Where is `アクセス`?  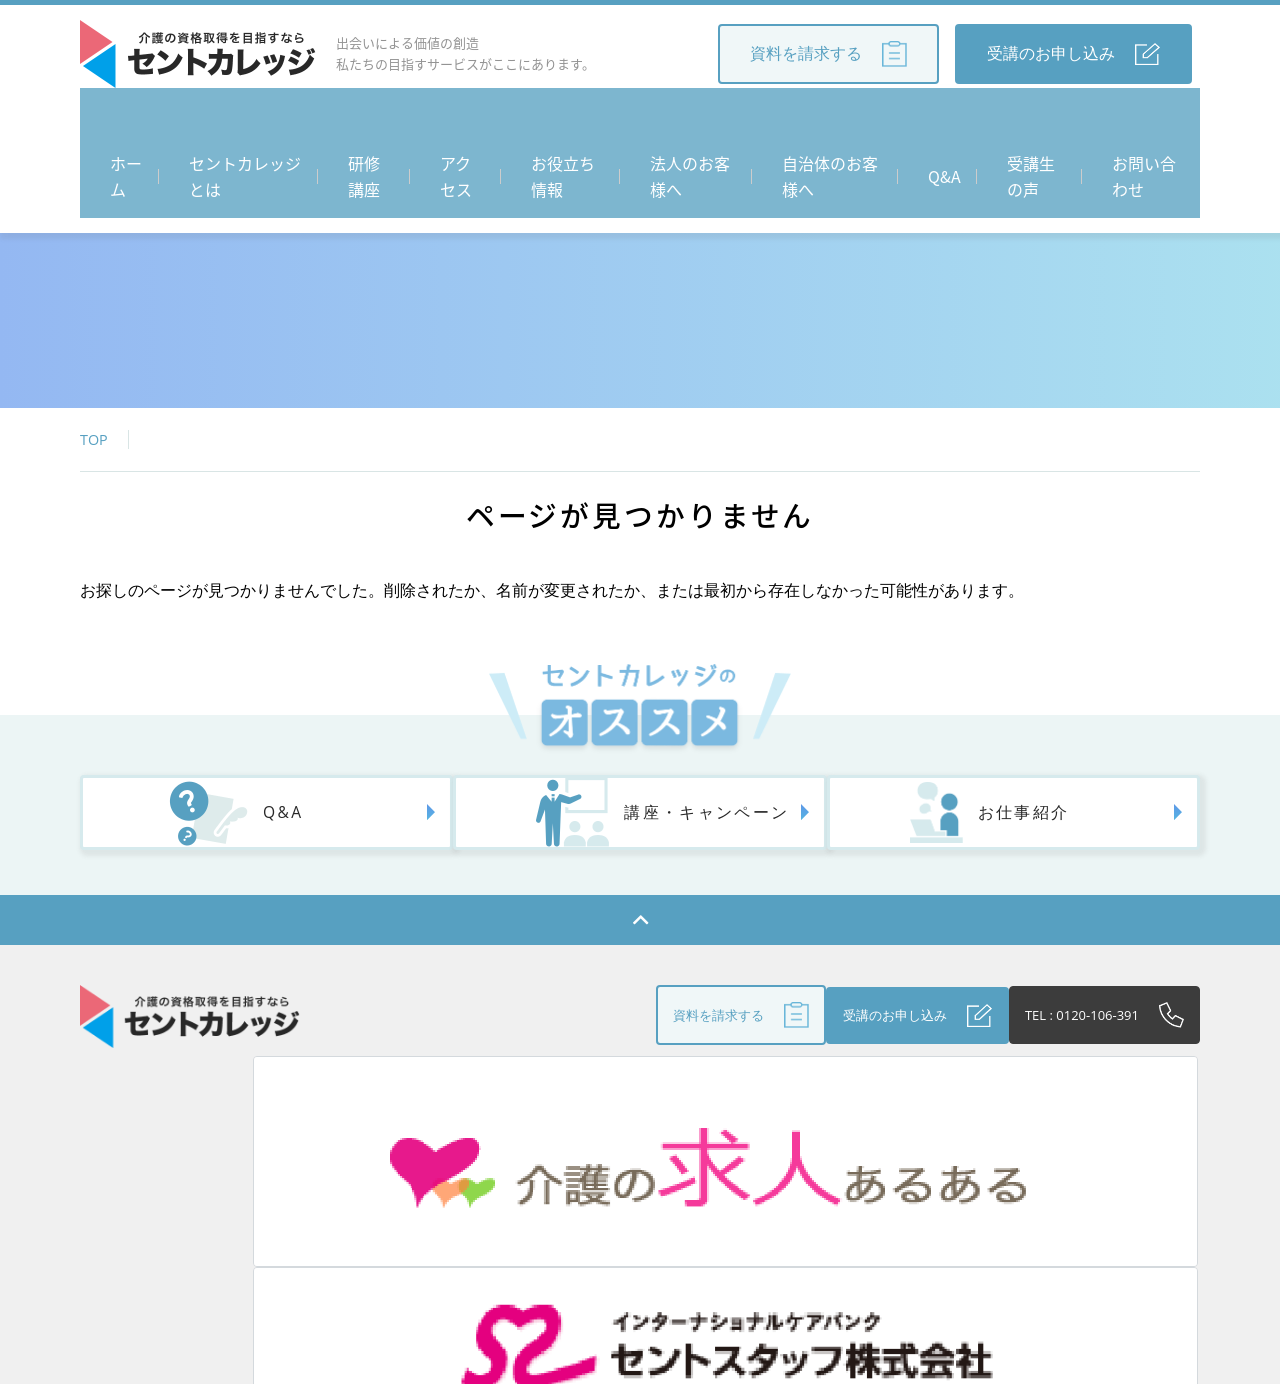 アクセス is located at coordinates (456, 120).